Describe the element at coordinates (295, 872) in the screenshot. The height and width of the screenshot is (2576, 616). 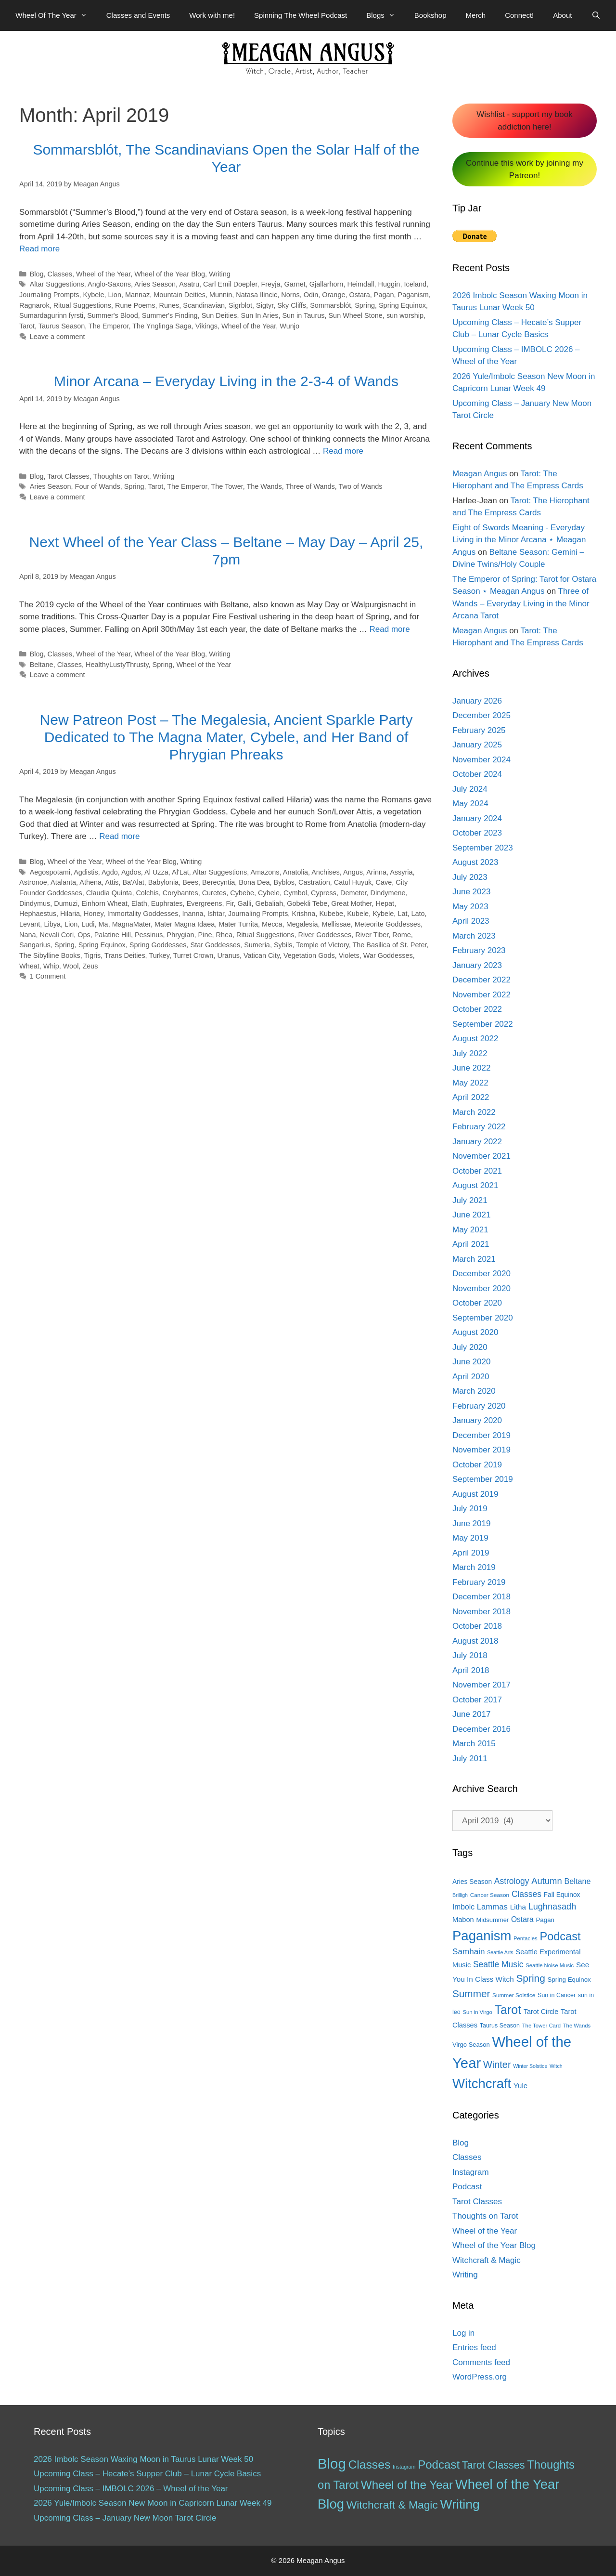
I see `Anatolia` at that location.